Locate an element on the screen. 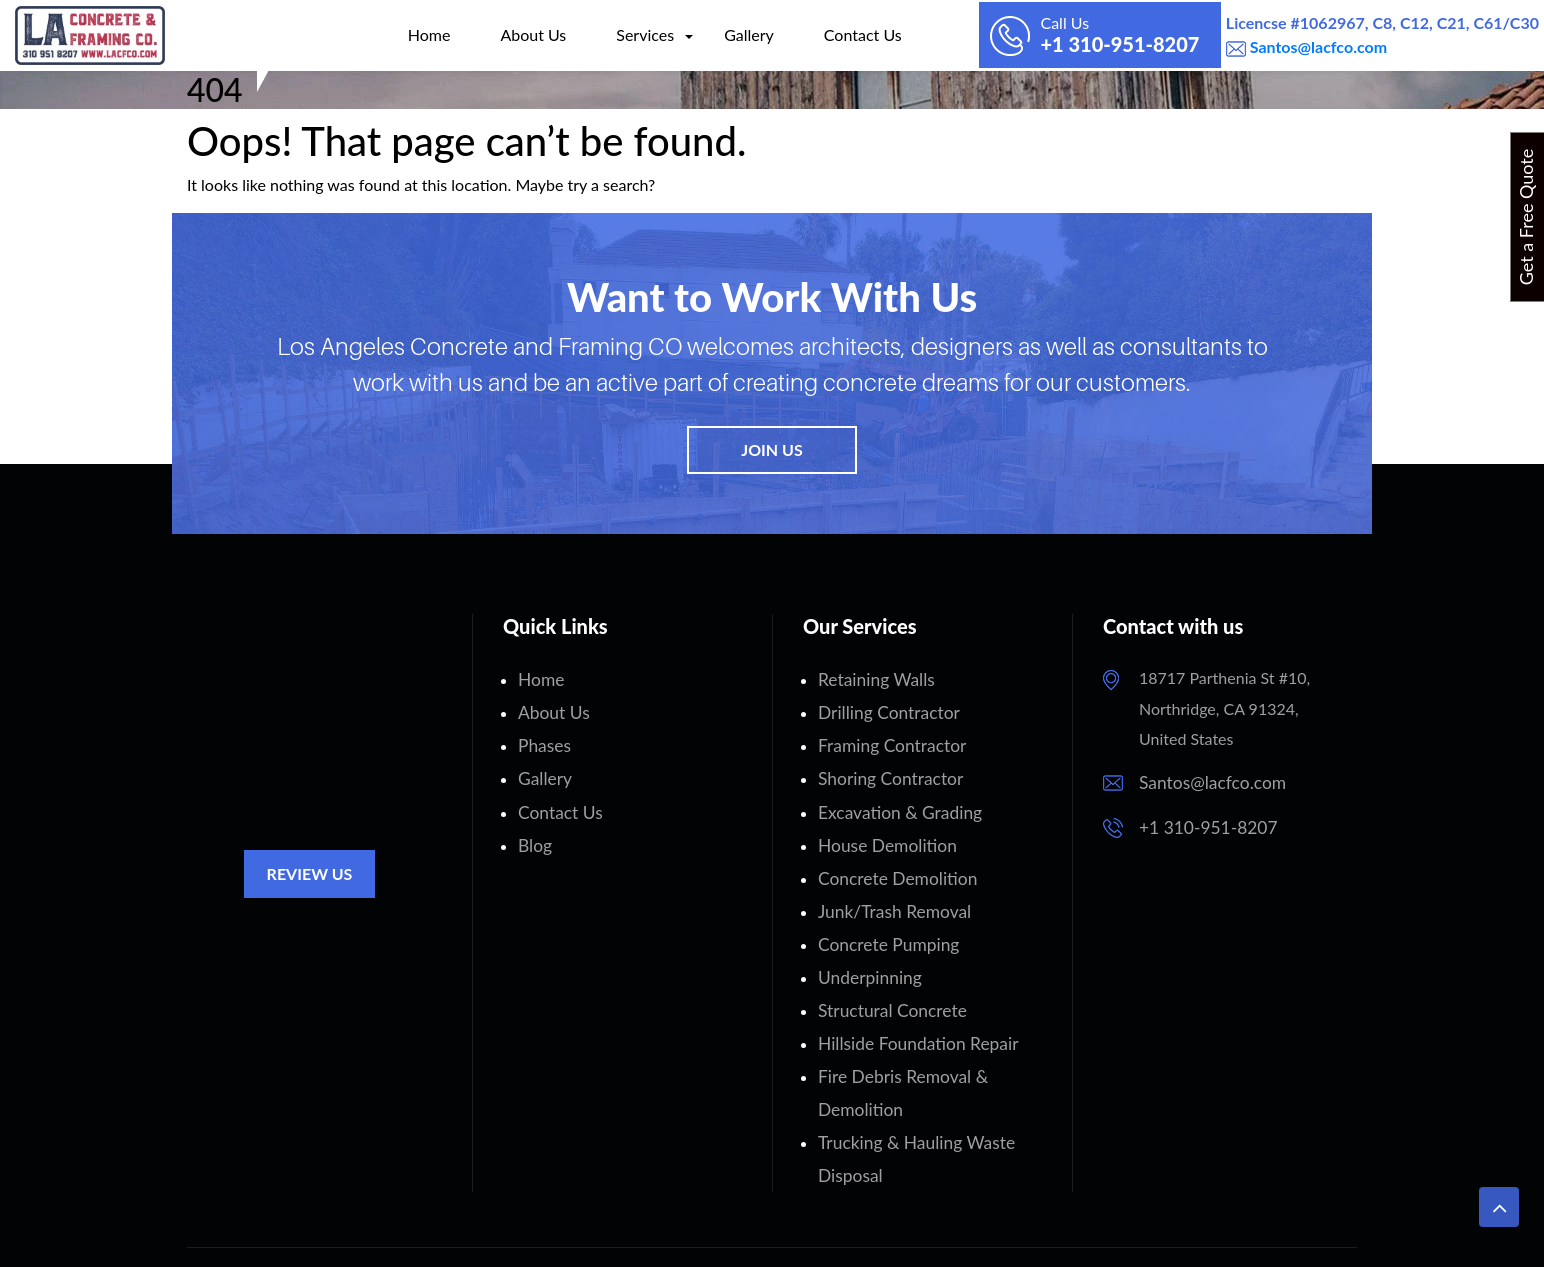  [button] is located at coordinates (1499, 1207).